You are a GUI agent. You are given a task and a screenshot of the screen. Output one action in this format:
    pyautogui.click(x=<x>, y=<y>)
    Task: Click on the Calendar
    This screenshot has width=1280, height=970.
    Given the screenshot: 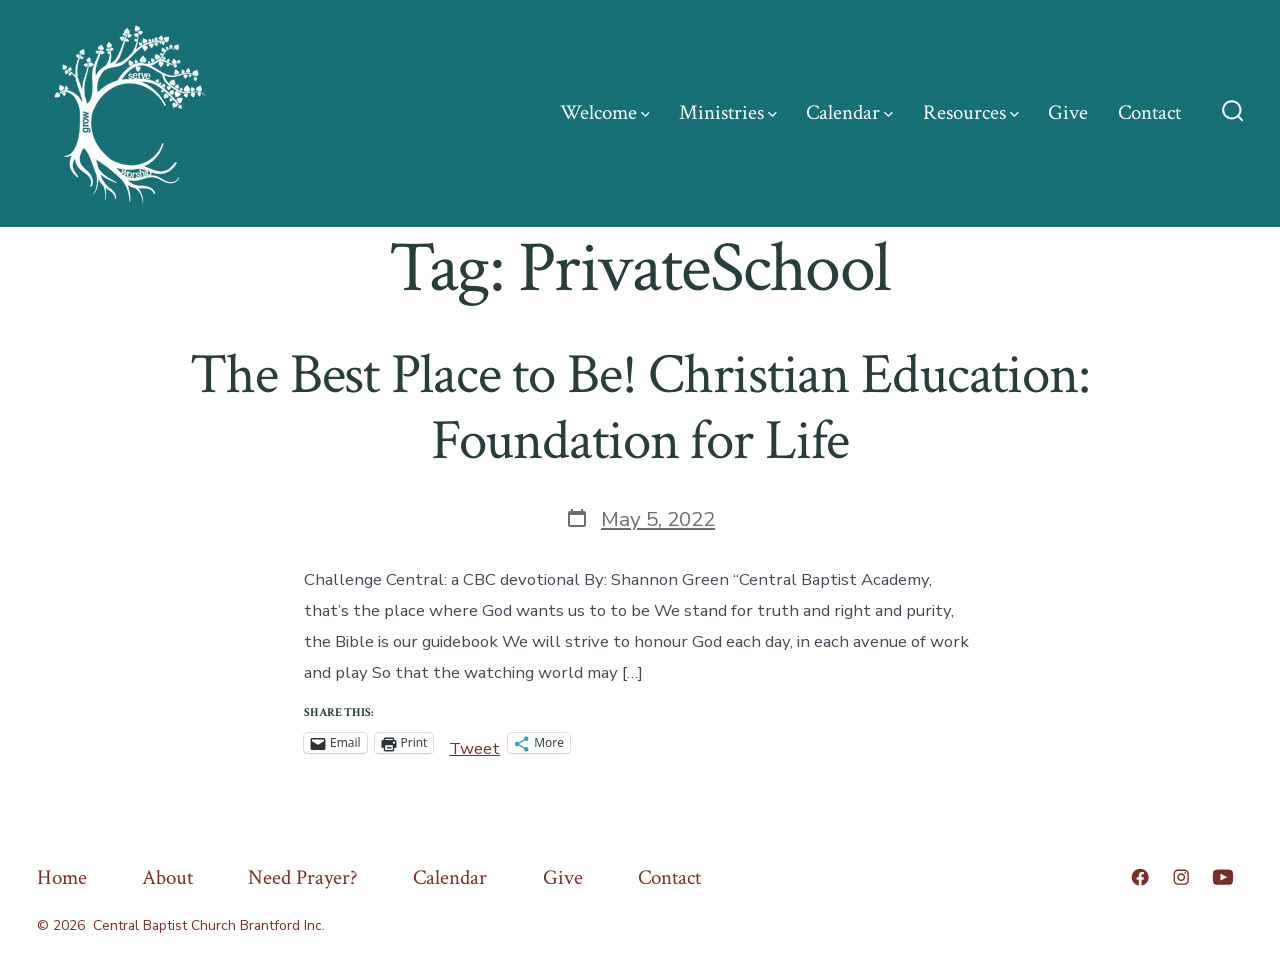 What is the action you would take?
    pyautogui.click(x=849, y=112)
    